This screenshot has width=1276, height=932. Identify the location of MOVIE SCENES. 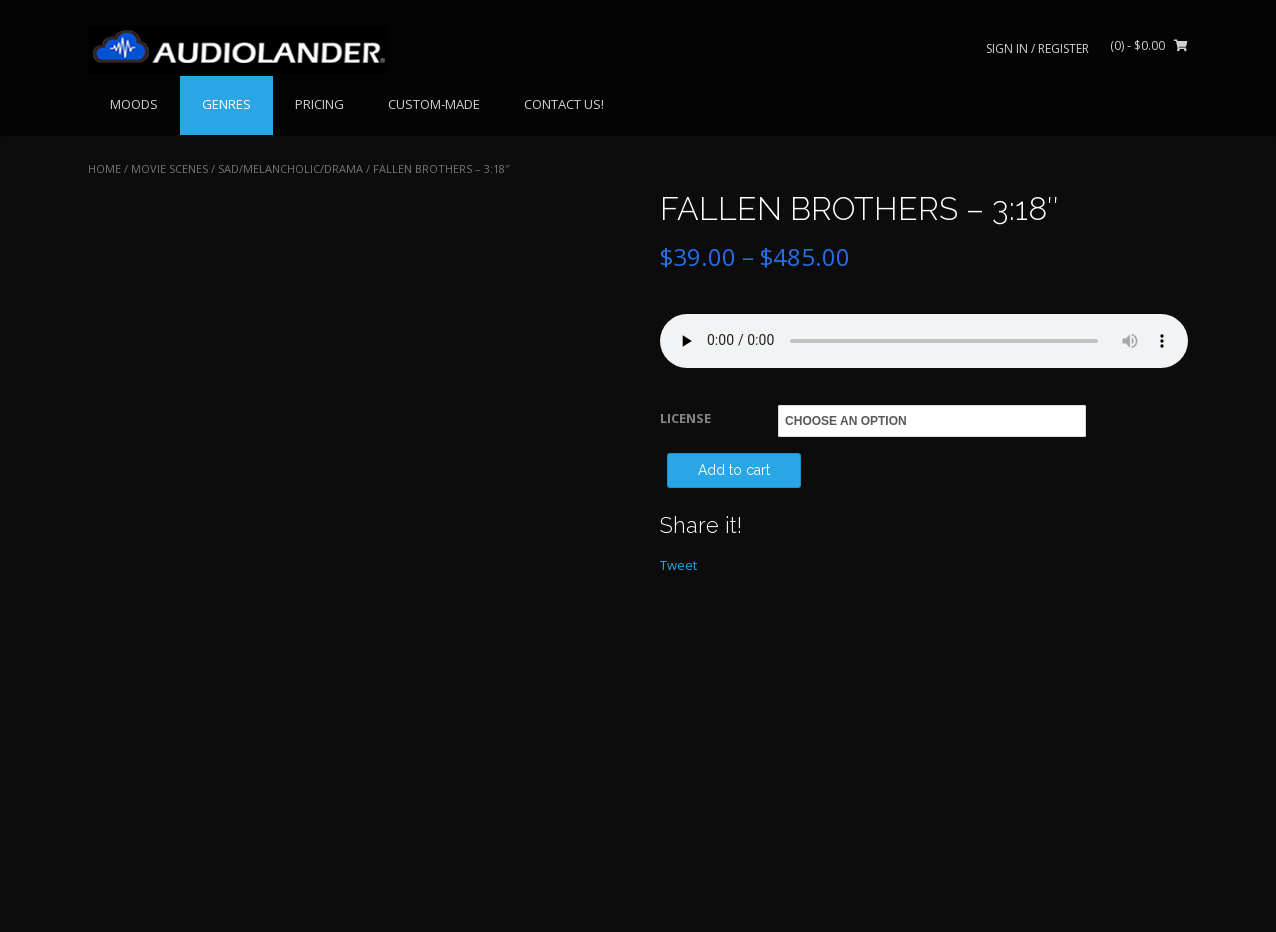
(169, 168).